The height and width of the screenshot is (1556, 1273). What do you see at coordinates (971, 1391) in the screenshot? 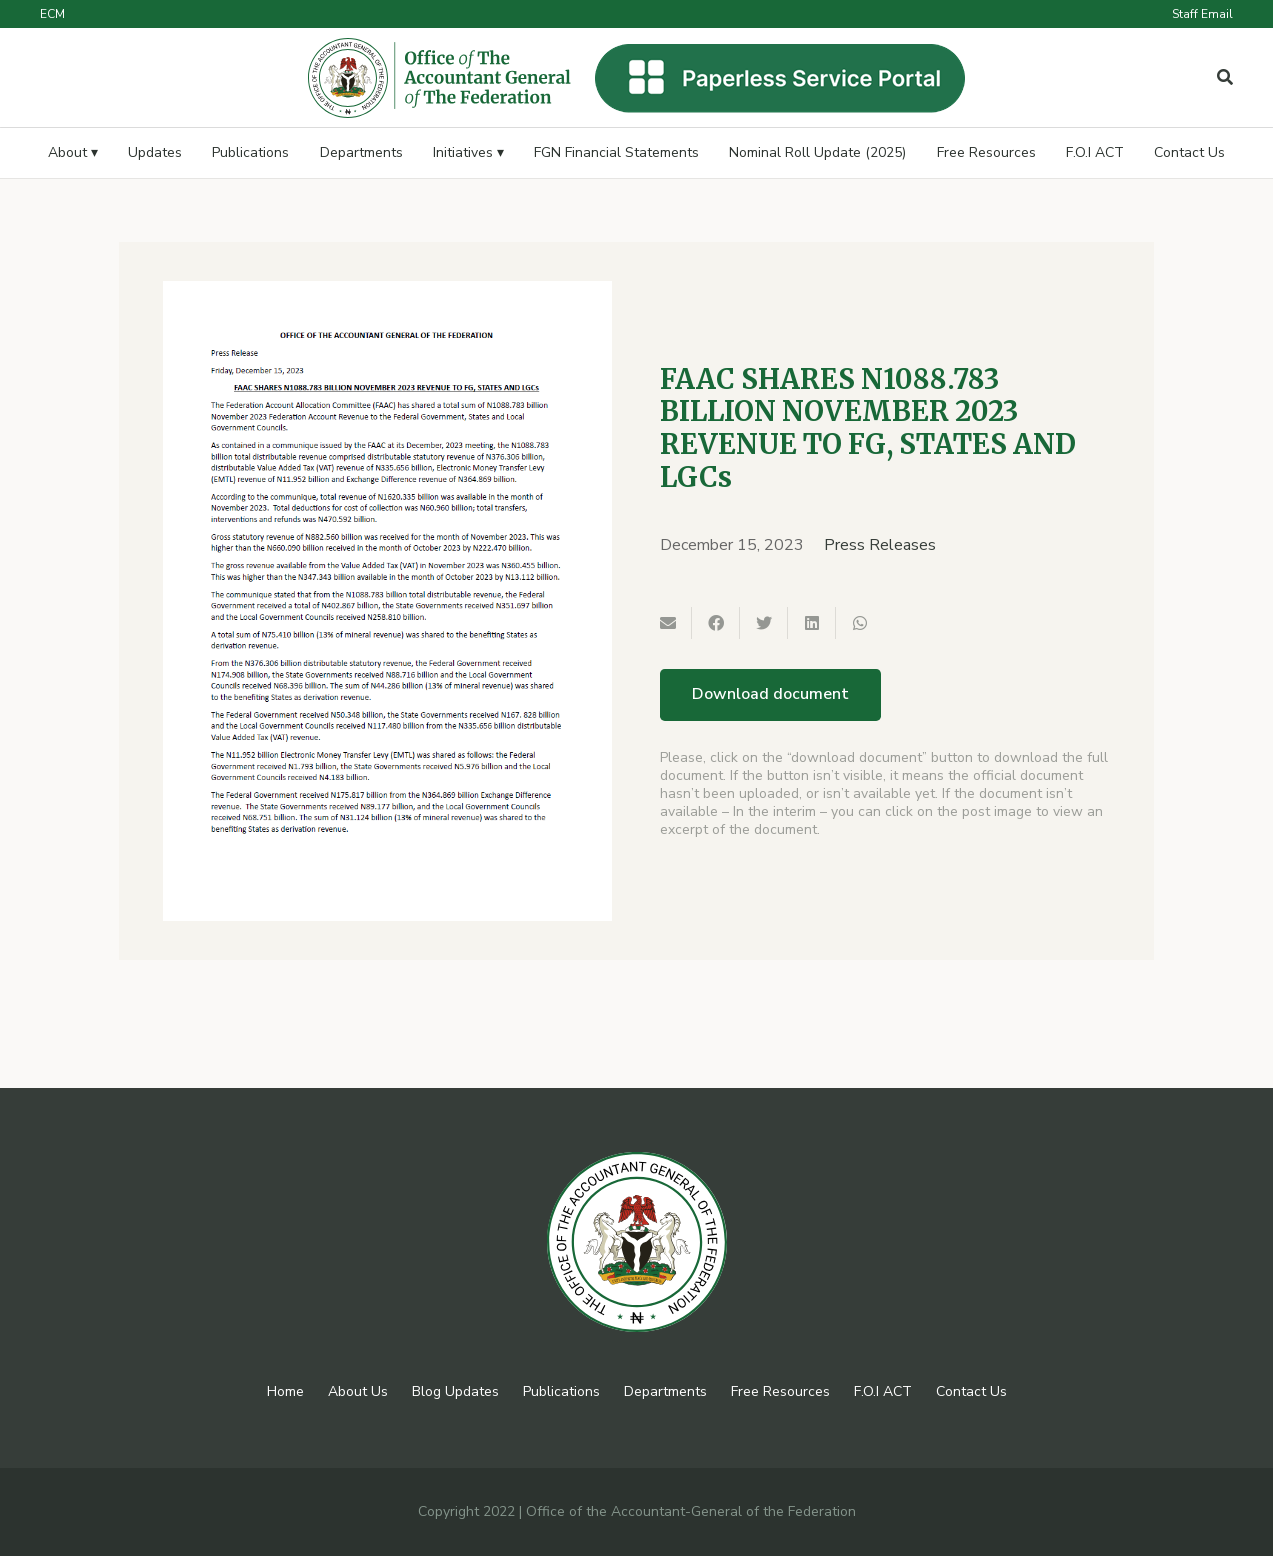
I see `Contact Us` at bounding box center [971, 1391].